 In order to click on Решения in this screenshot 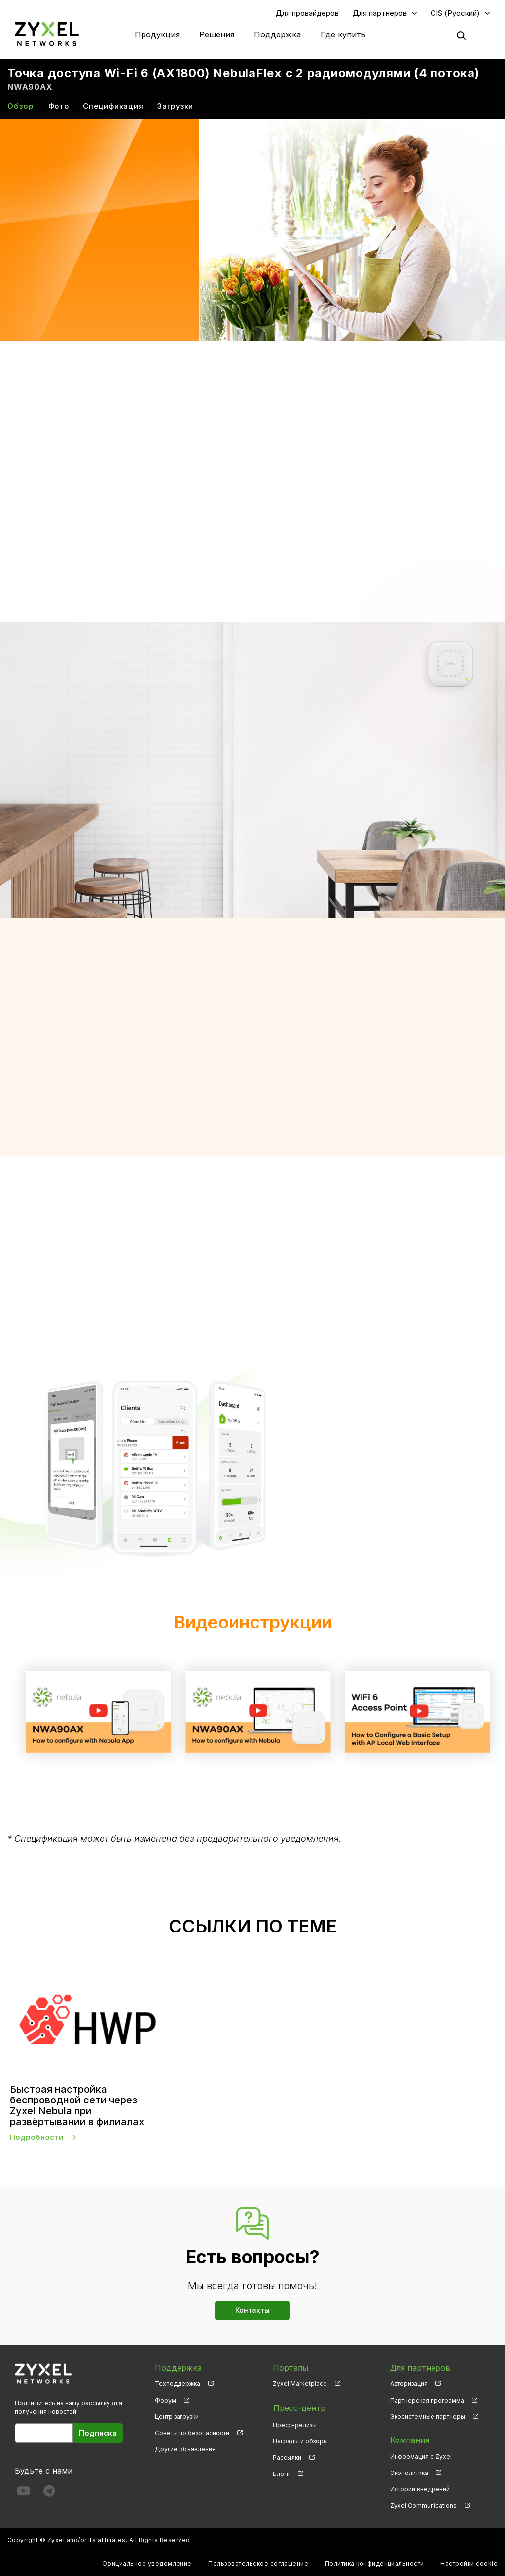, I will do `click(216, 34)`.